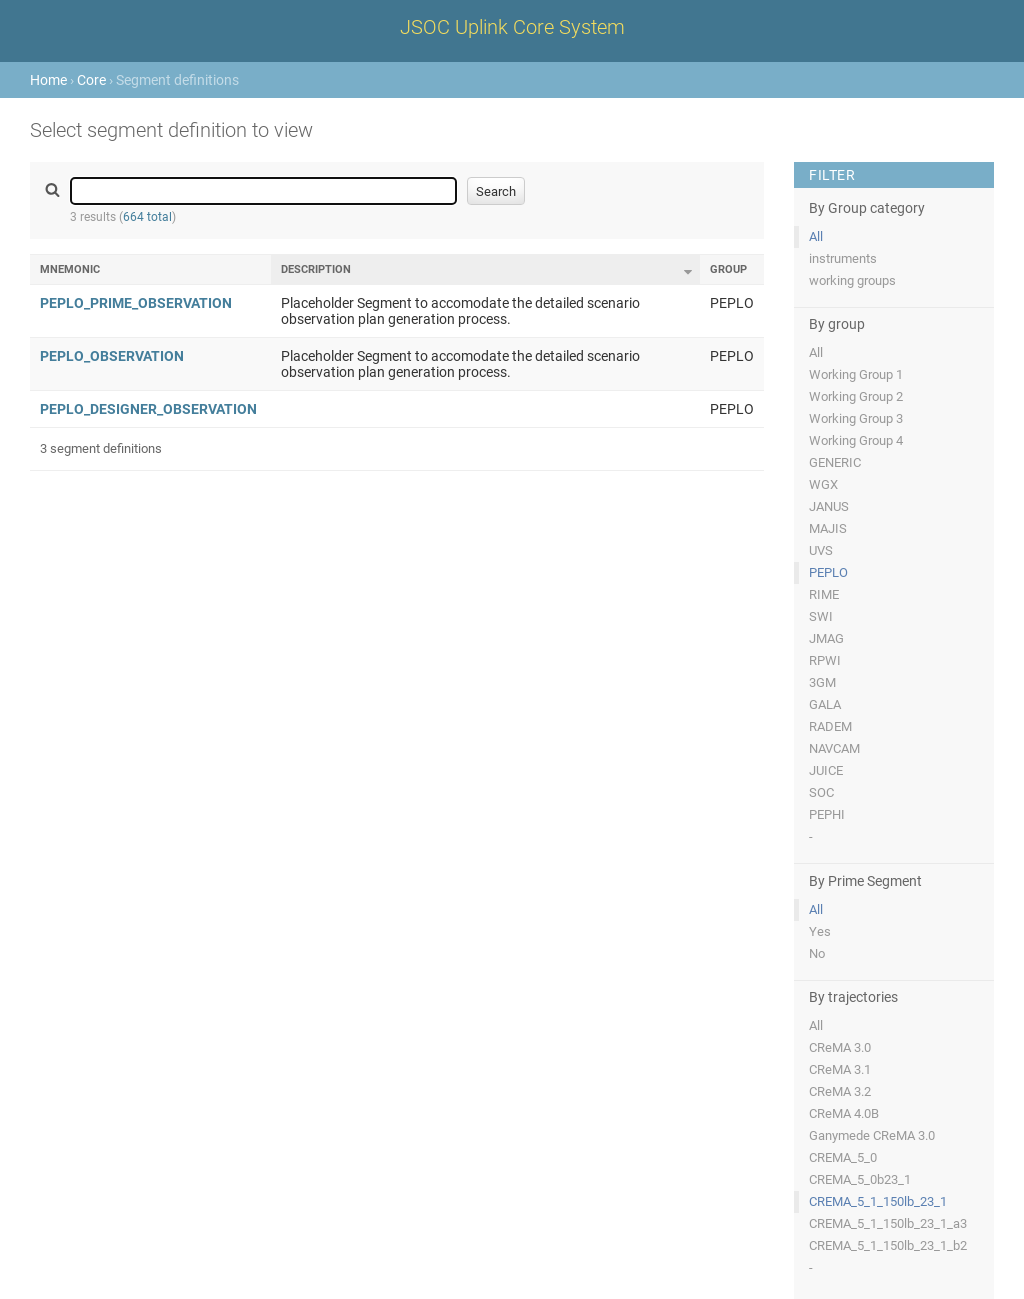 Image resolution: width=1024 pixels, height=1299 pixels. What do you see at coordinates (835, 462) in the screenshot?
I see `GENERIC` at bounding box center [835, 462].